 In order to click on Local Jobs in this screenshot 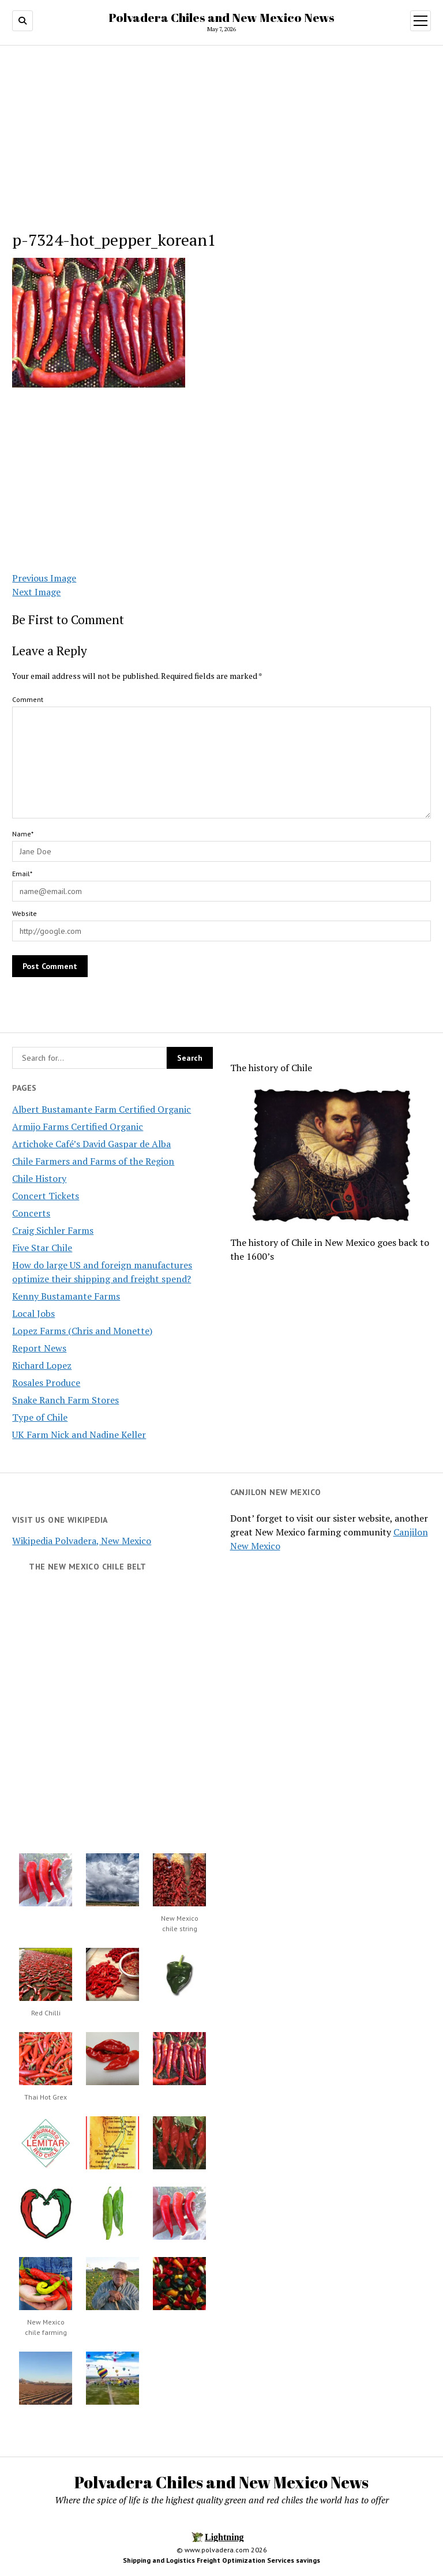, I will do `click(33, 1313)`.